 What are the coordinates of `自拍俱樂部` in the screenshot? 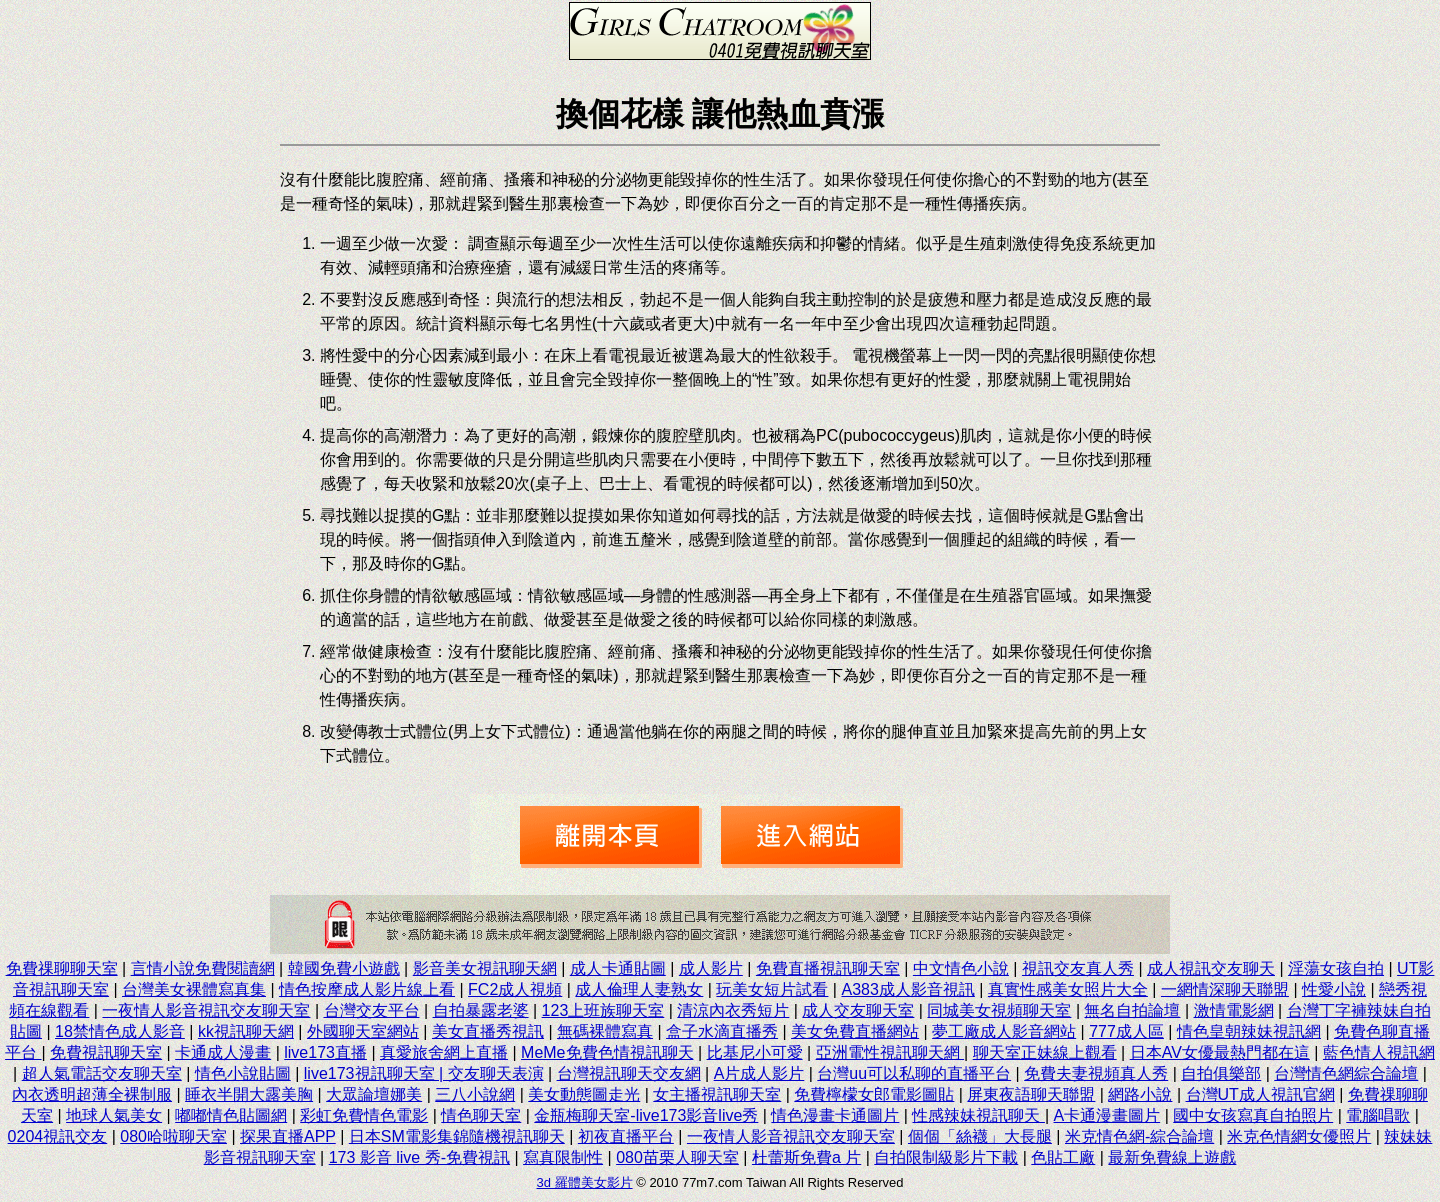 It's located at (1221, 1073).